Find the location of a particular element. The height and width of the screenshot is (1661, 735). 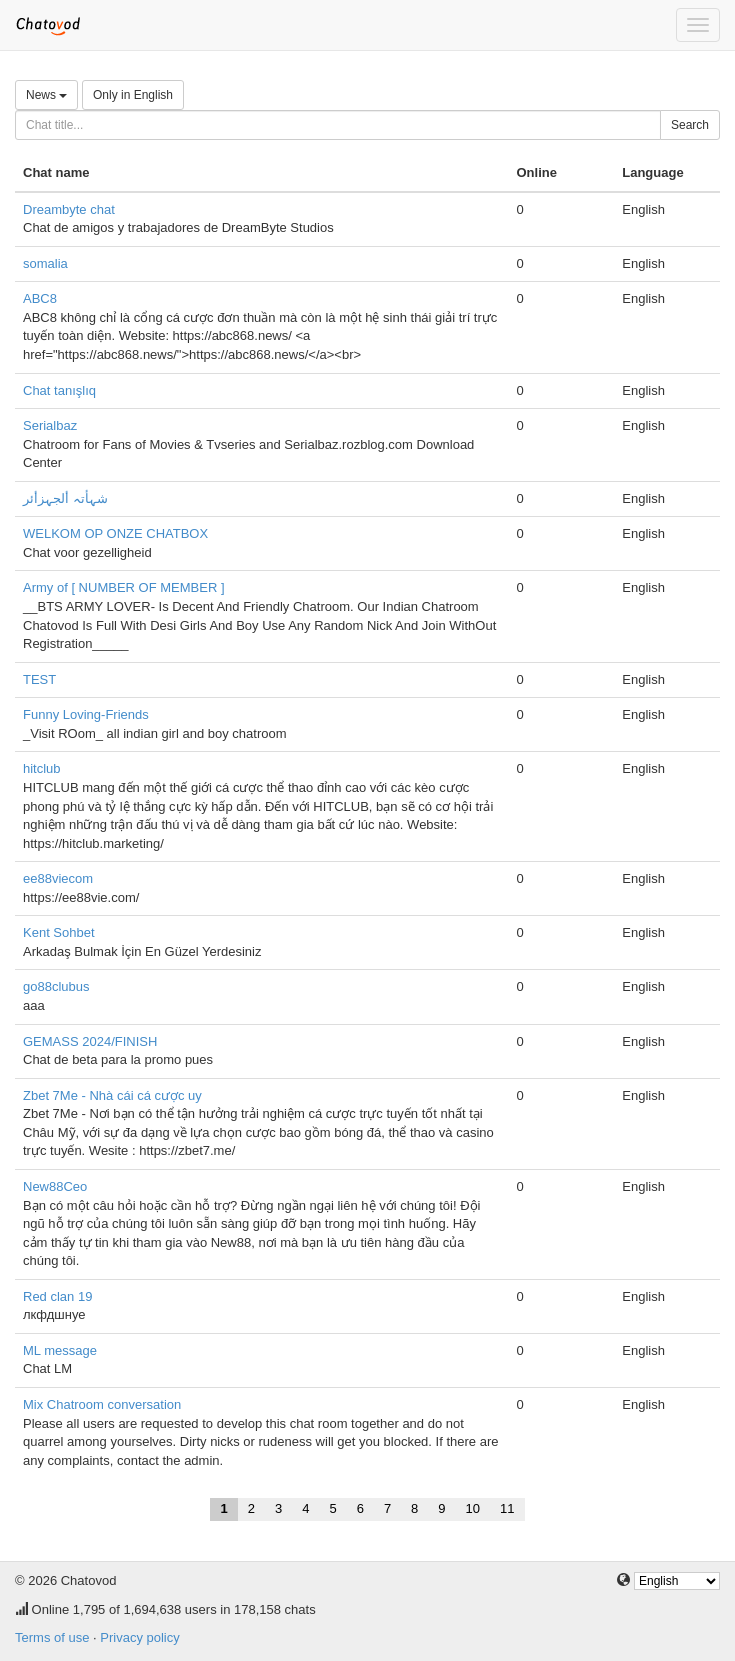

ABC8 is located at coordinates (40, 298).